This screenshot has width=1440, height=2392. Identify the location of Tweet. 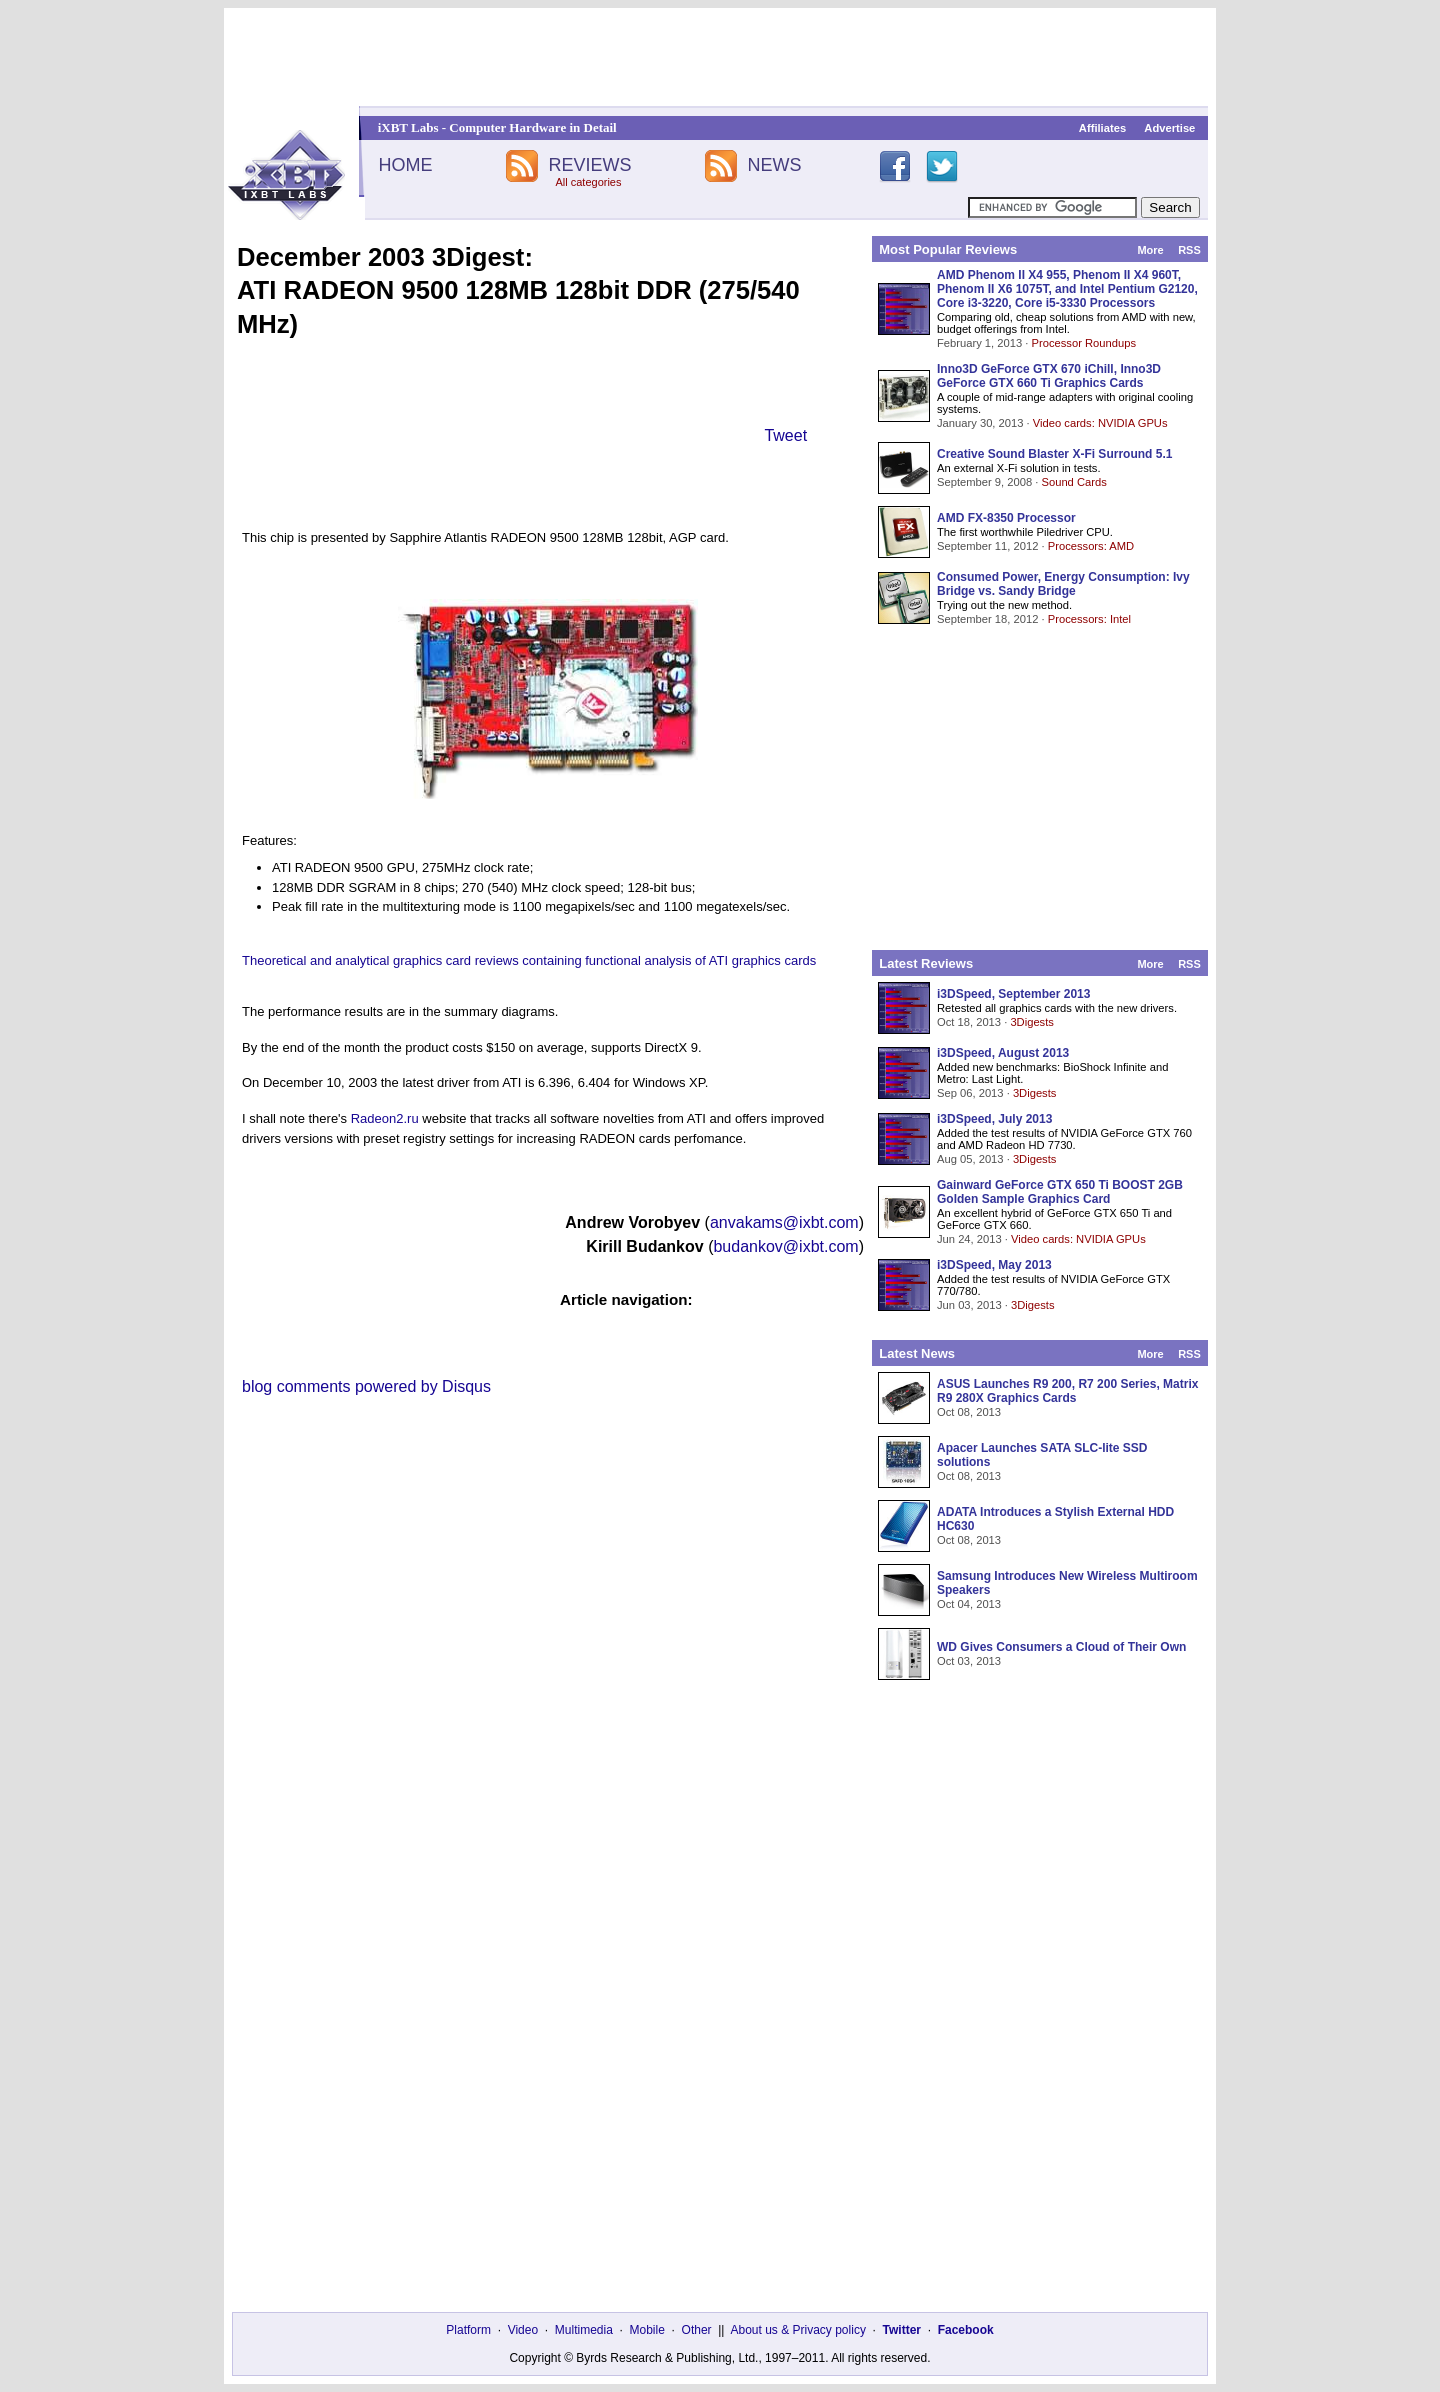
(785, 435).